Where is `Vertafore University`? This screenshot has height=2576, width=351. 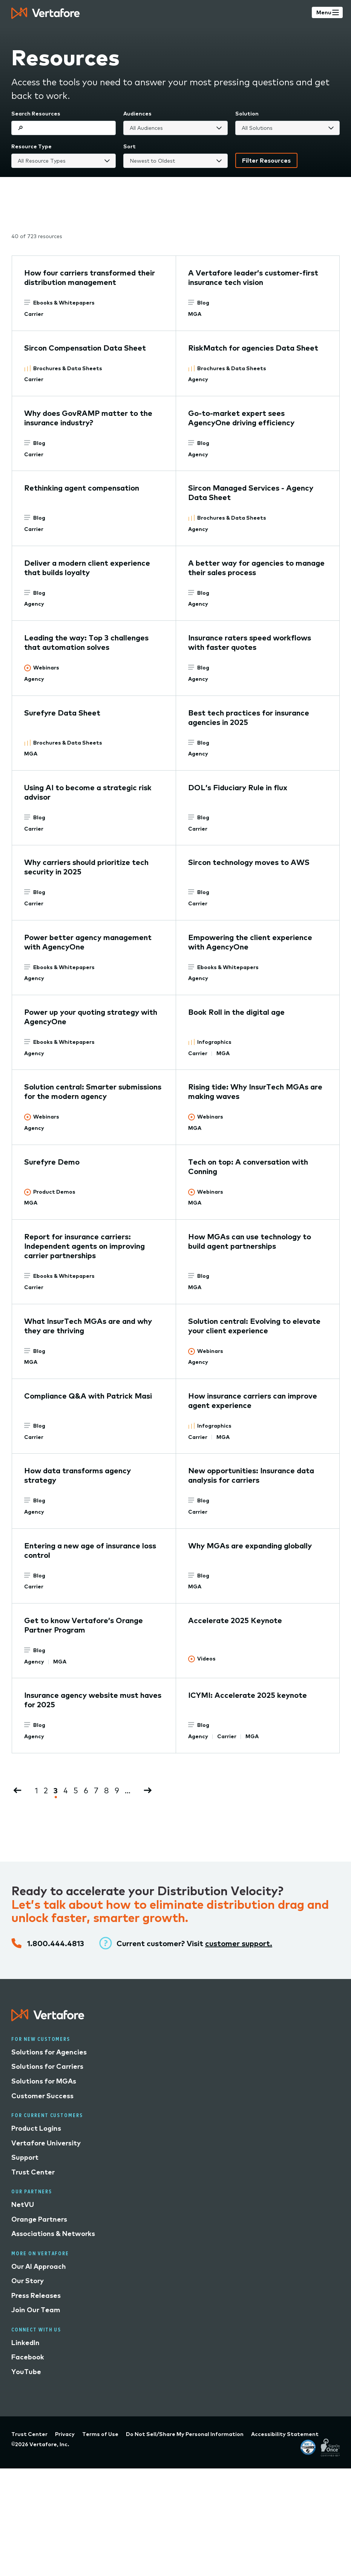 Vertafore University is located at coordinates (46, 2143).